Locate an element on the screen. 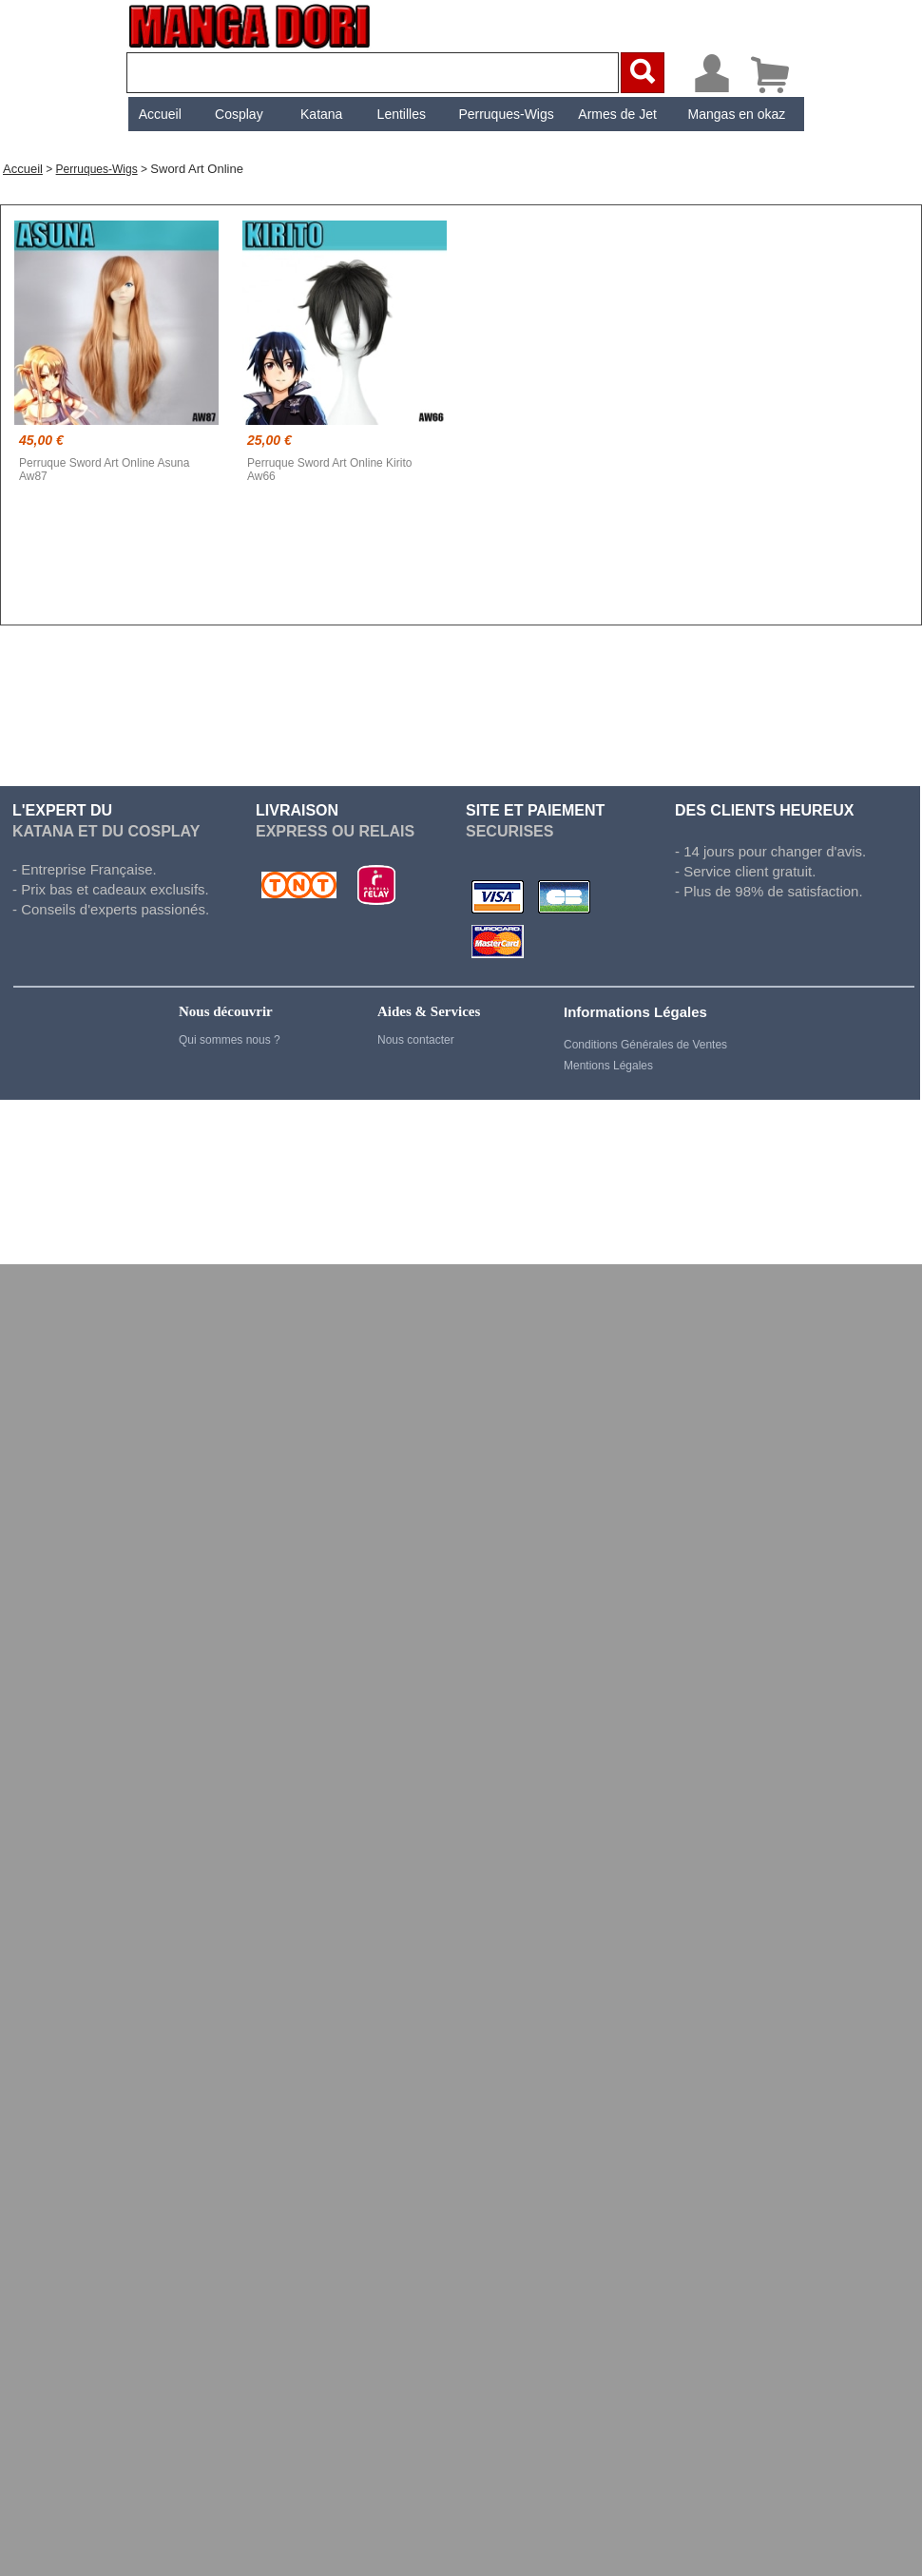 The height and width of the screenshot is (2576, 922). [menuitem] is located at coordinates (159, 114).